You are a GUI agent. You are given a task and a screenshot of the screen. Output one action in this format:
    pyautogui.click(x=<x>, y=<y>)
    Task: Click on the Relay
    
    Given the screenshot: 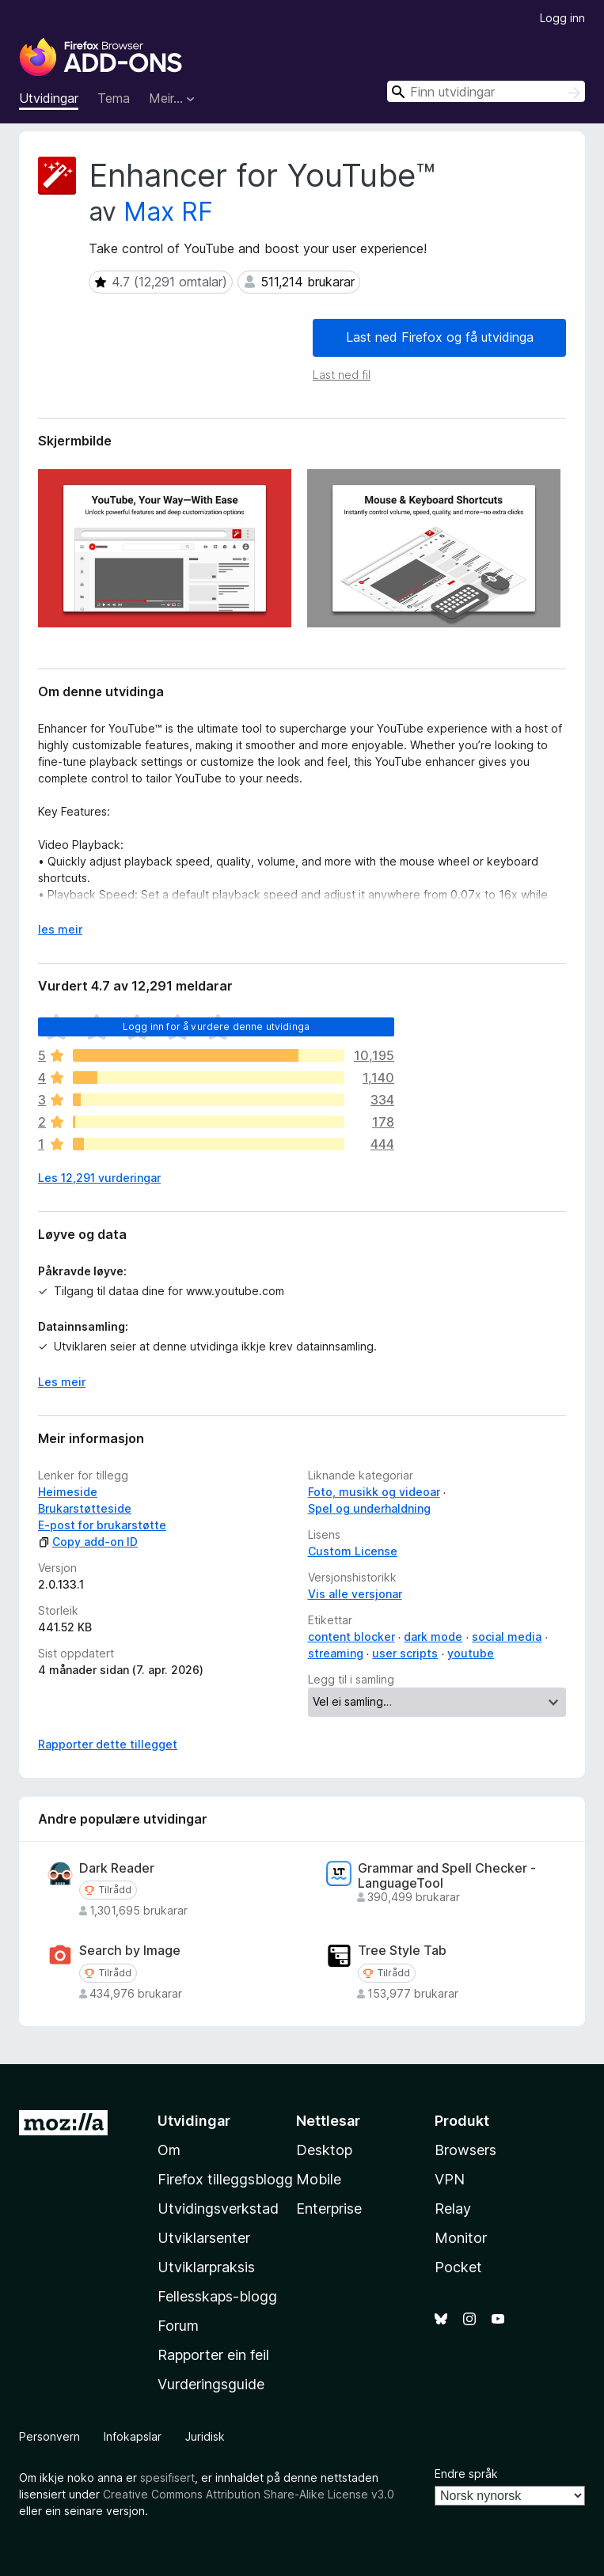 What is the action you would take?
    pyautogui.click(x=453, y=2208)
    